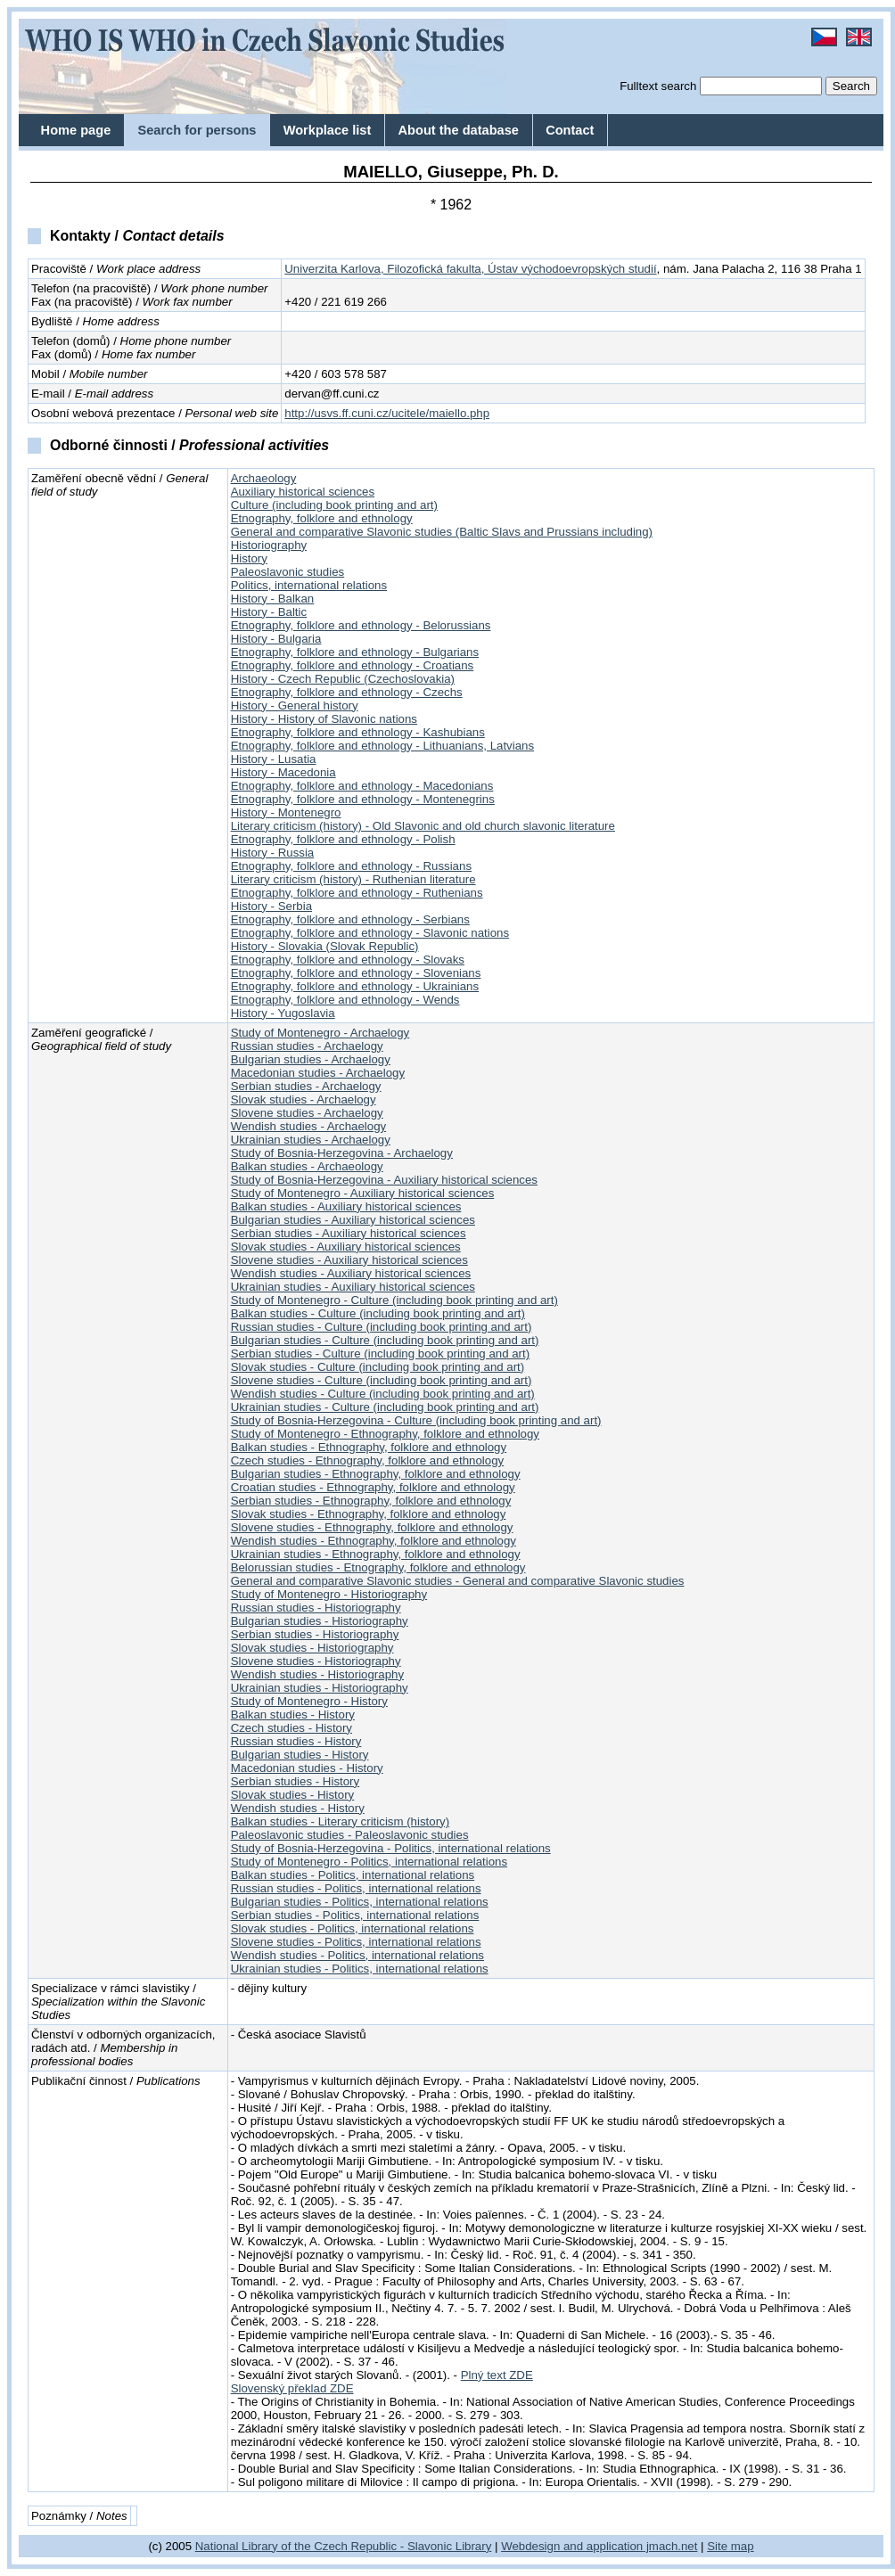 This screenshot has height=2576, width=895. Describe the element at coordinates (363, 799) in the screenshot. I see `Etnography, folklore and ethnology - Montenegrins` at that location.